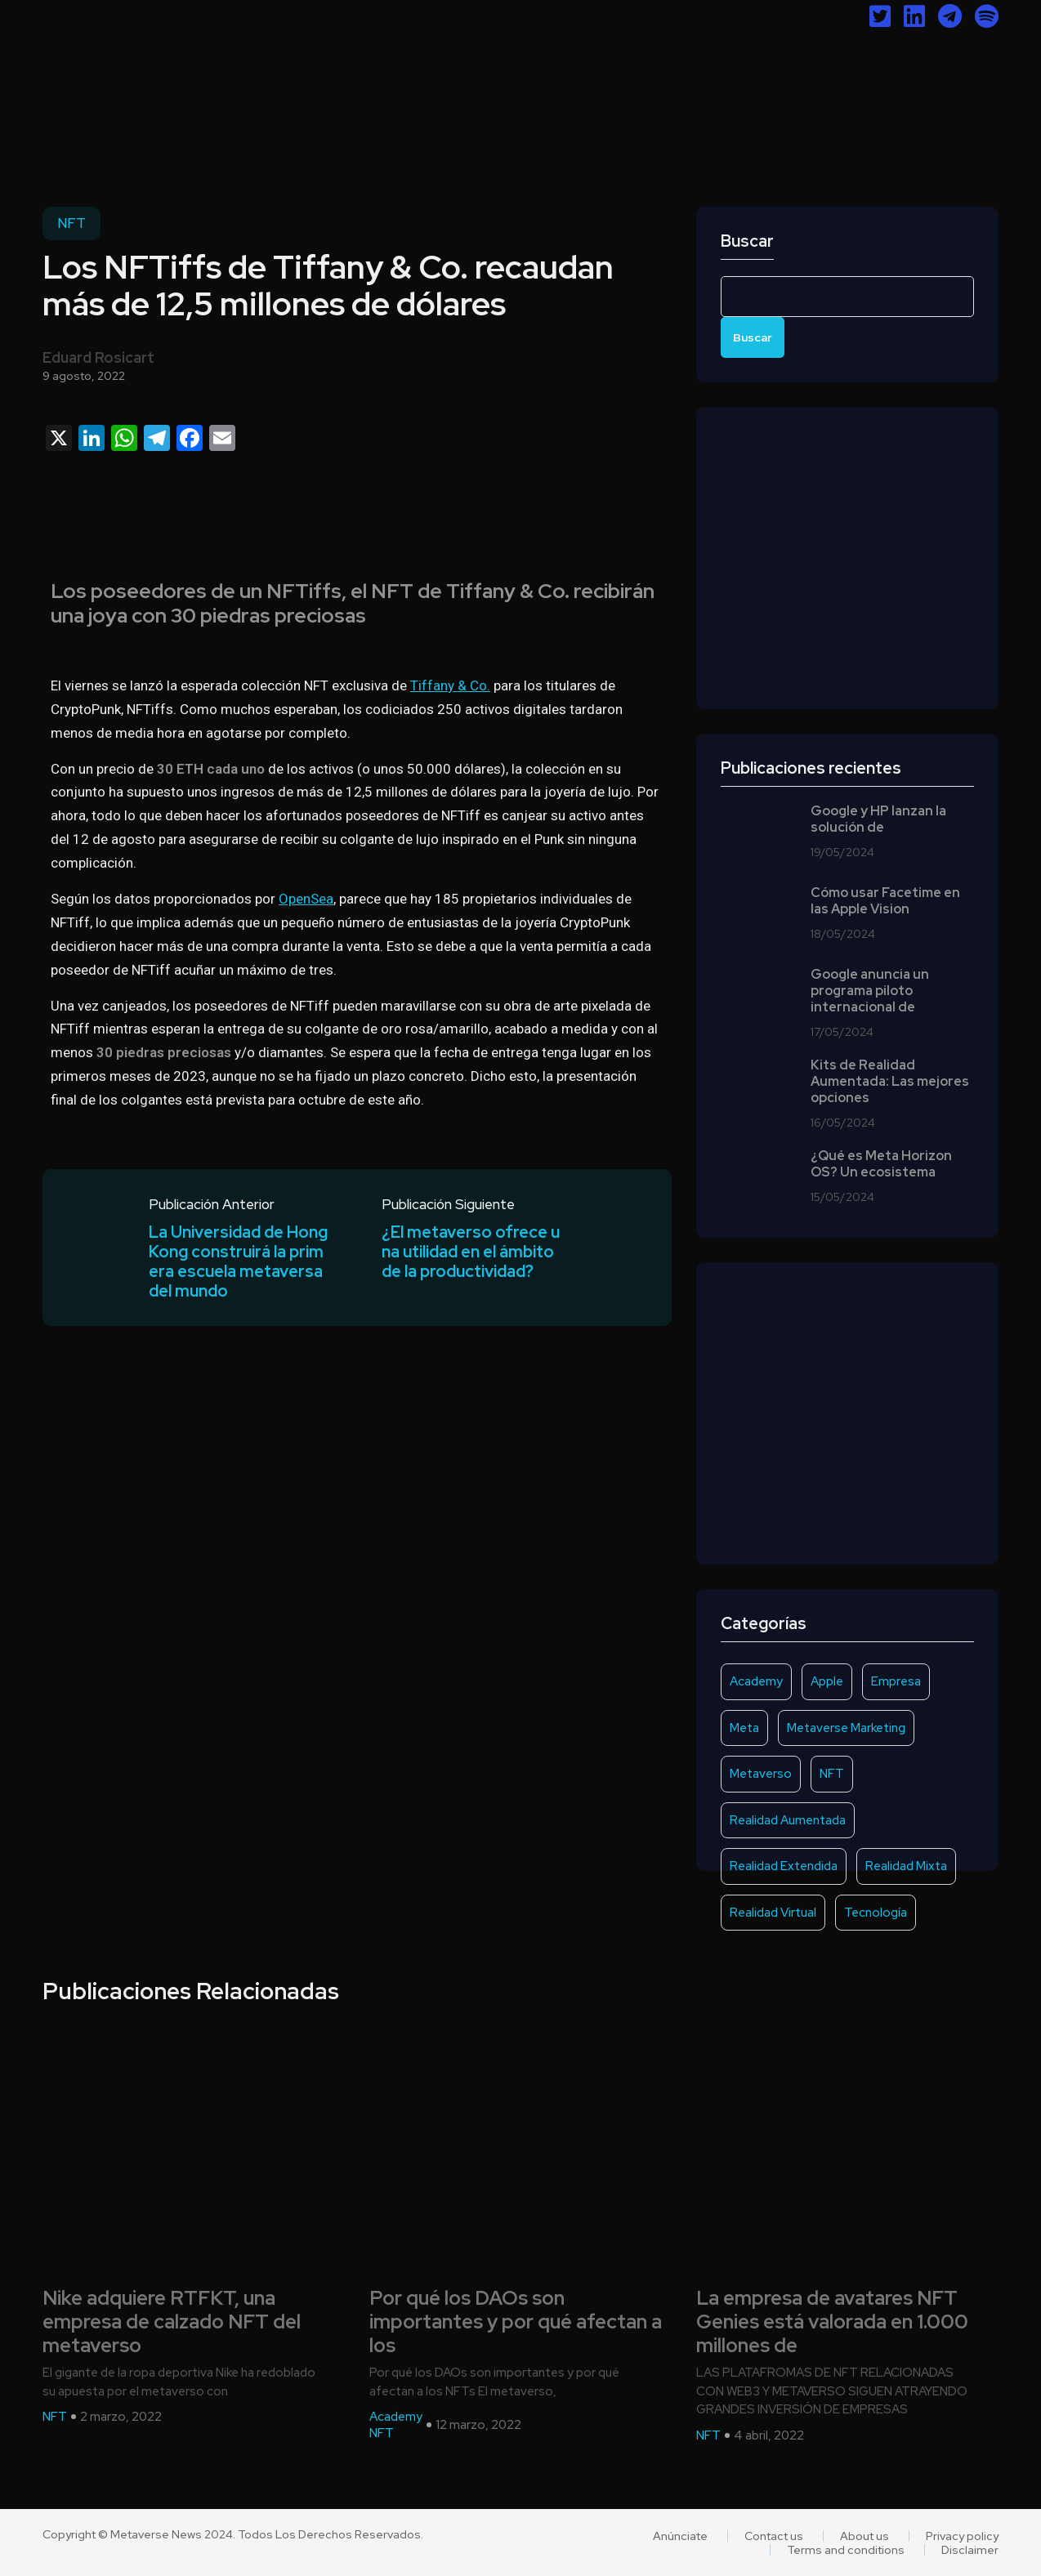 This screenshot has width=1041, height=2576. What do you see at coordinates (744, 1728) in the screenshot?
I see `Meta` at bounding box center [744, 1728].